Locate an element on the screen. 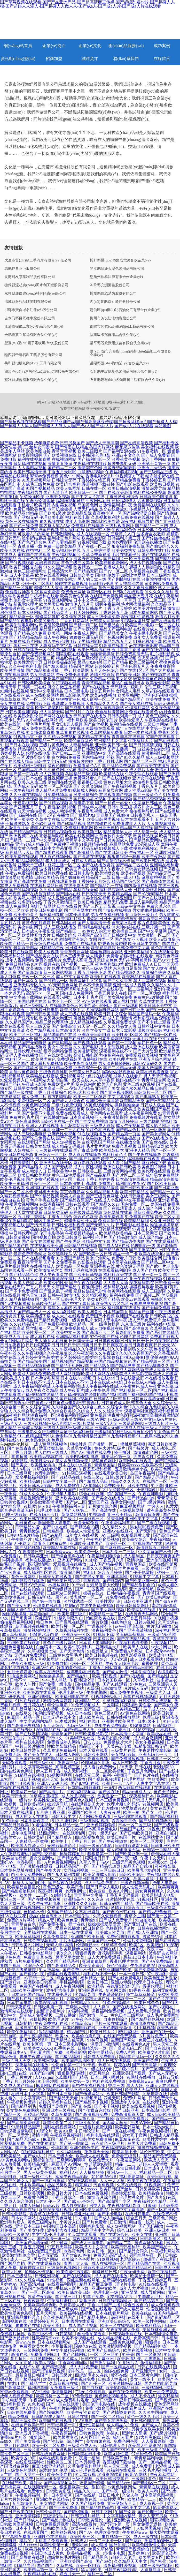 This screenshot has height=2576, width=180. 国产v精品成人免 is located at coordinates (80, 1730).